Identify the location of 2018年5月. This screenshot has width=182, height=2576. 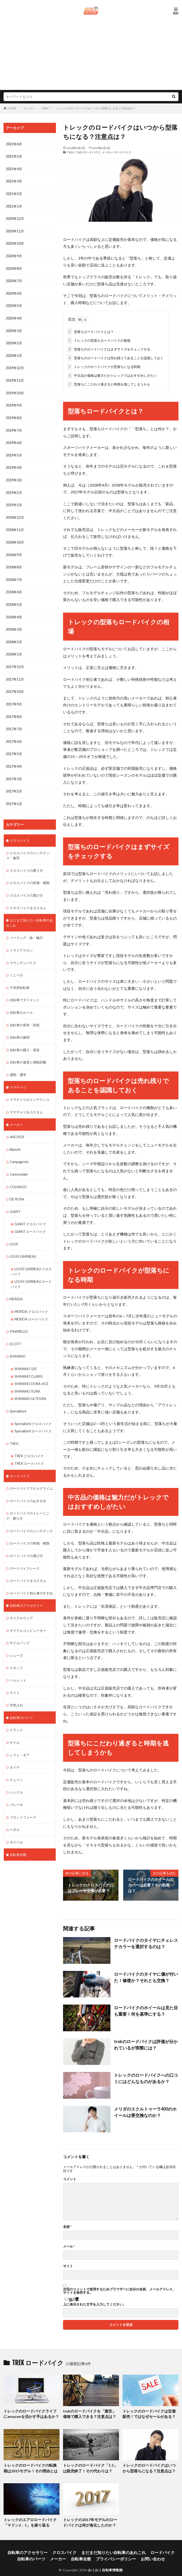
(14, 599).